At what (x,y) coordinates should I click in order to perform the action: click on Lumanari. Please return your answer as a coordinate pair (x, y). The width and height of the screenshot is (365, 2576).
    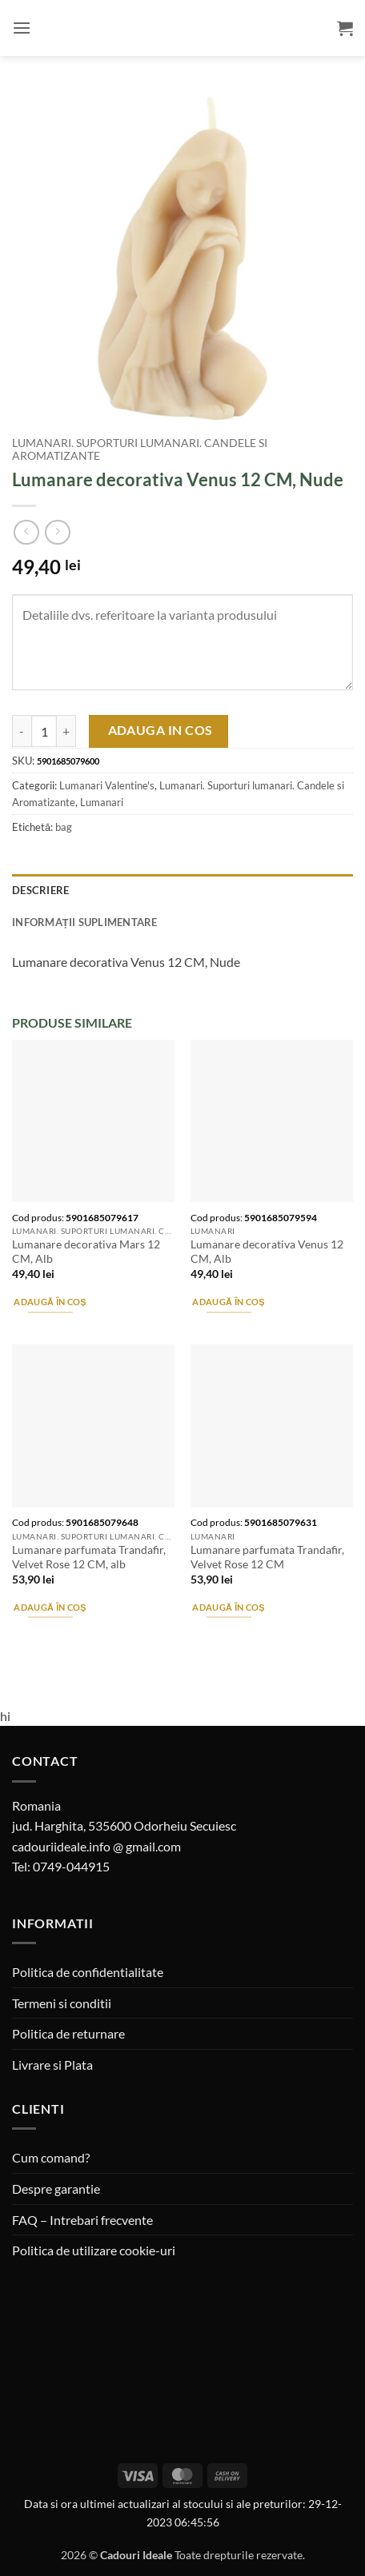
    Looking at the image, I should click on (101, 802).